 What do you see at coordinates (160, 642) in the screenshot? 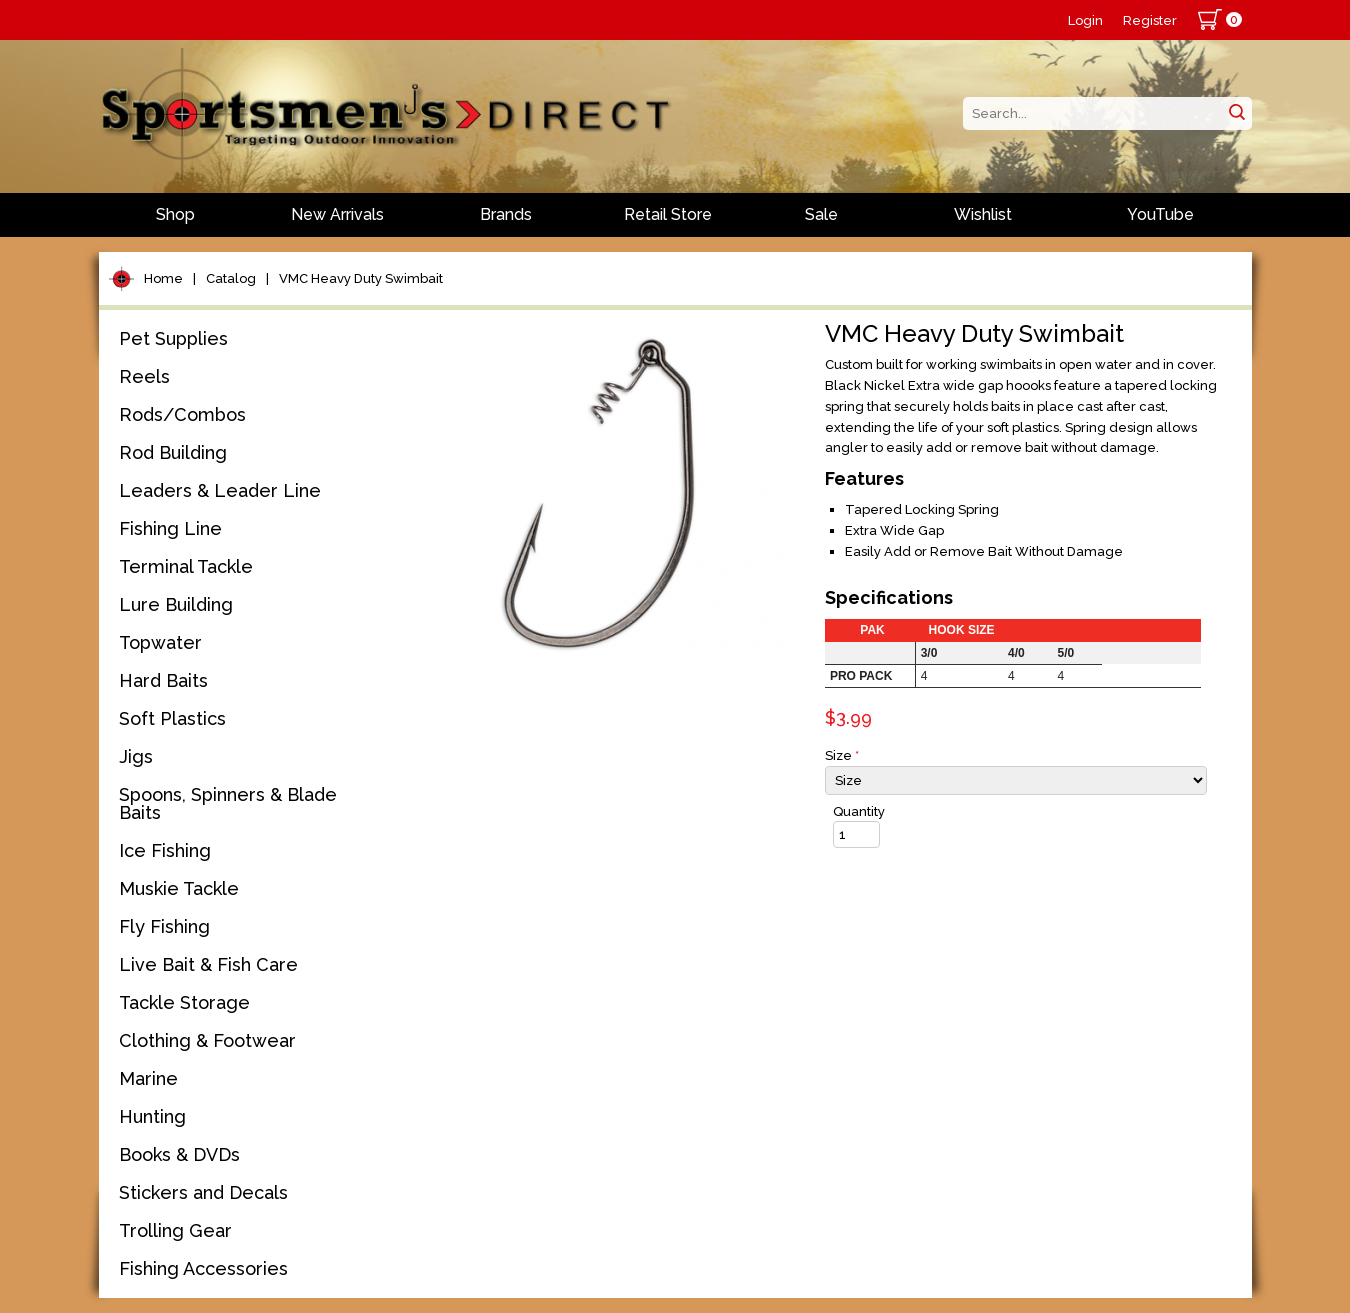
I see `Topwater` at bounding box center [160, 642].